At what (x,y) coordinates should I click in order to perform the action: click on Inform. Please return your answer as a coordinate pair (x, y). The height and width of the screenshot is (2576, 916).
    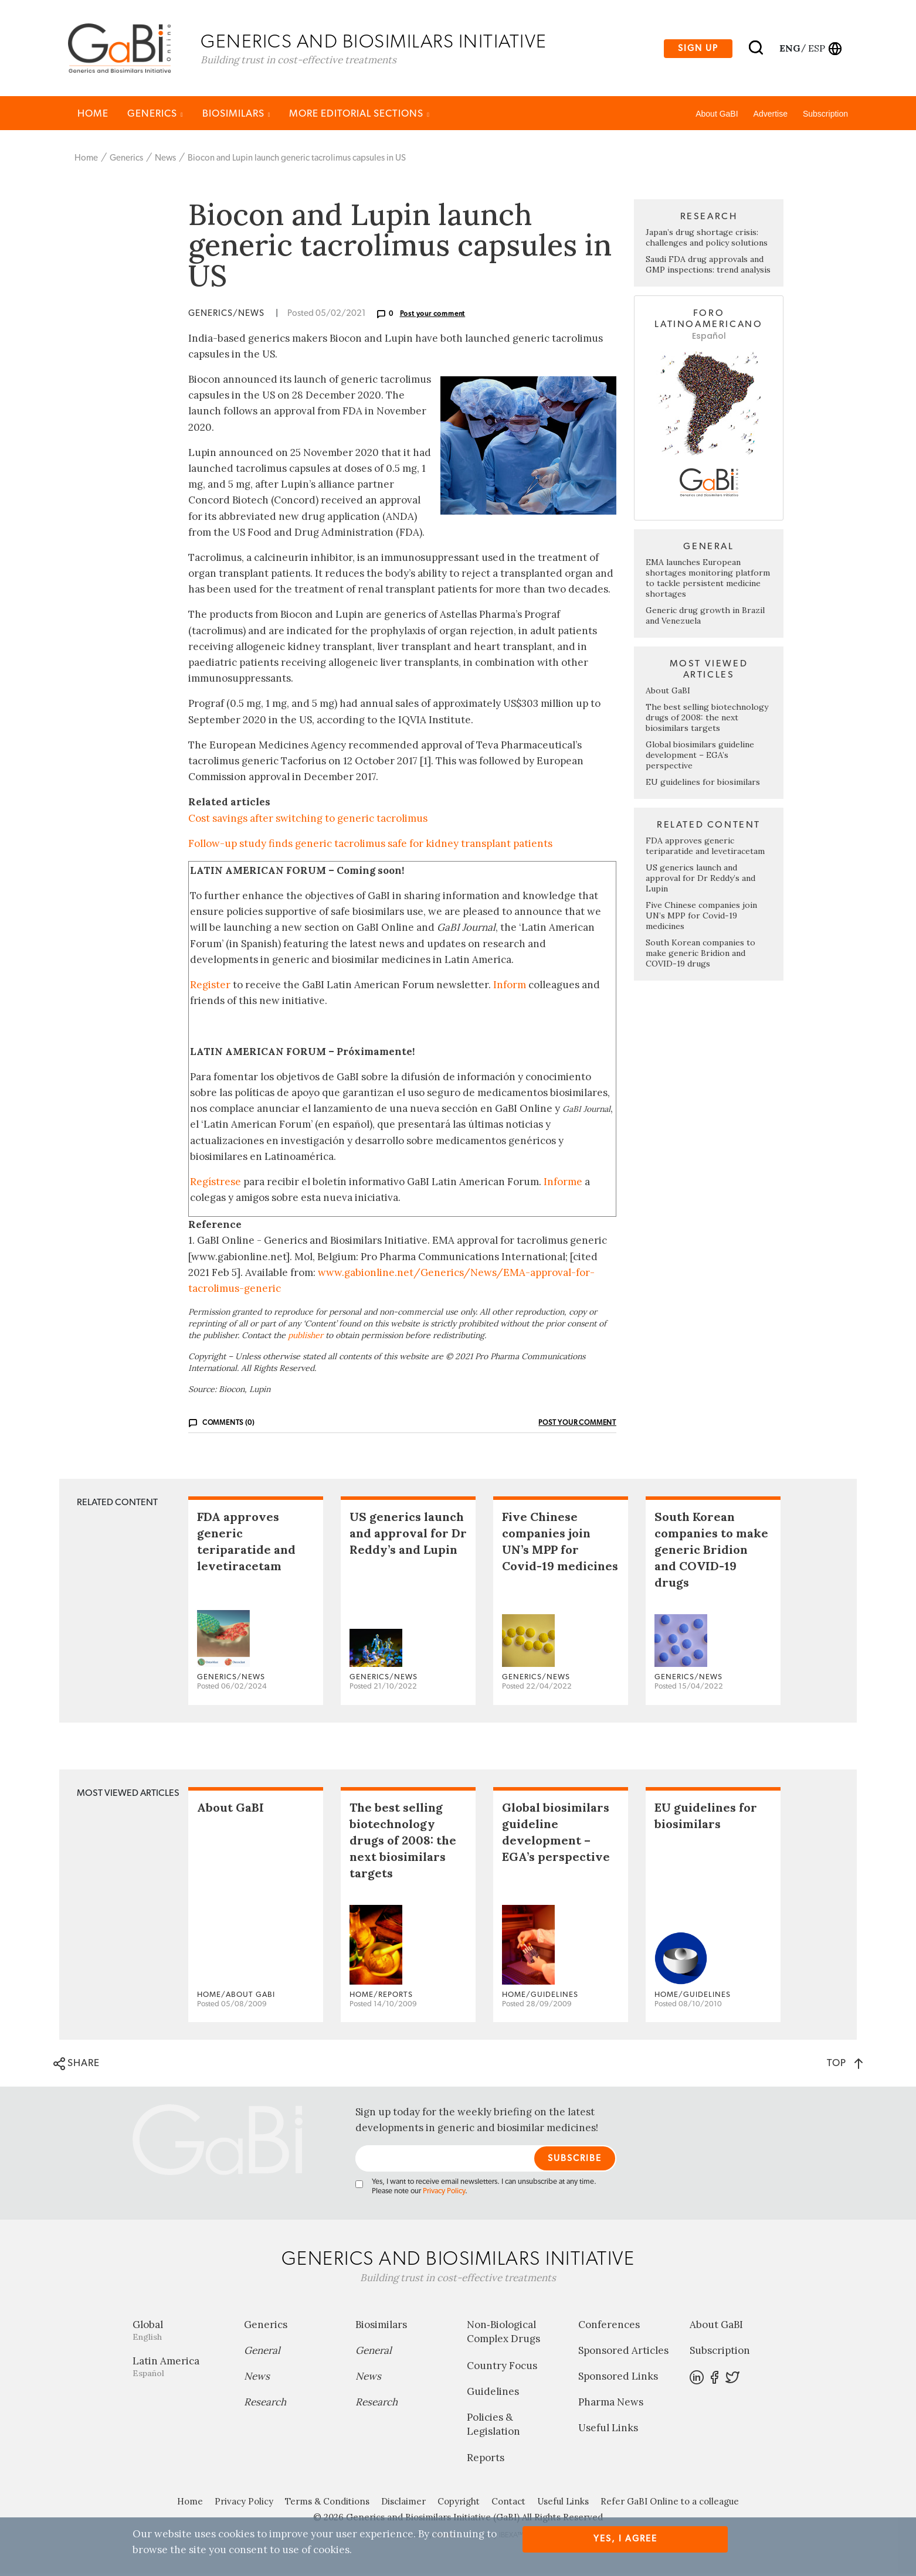
    Looking at the image, I should click on (509, 986).